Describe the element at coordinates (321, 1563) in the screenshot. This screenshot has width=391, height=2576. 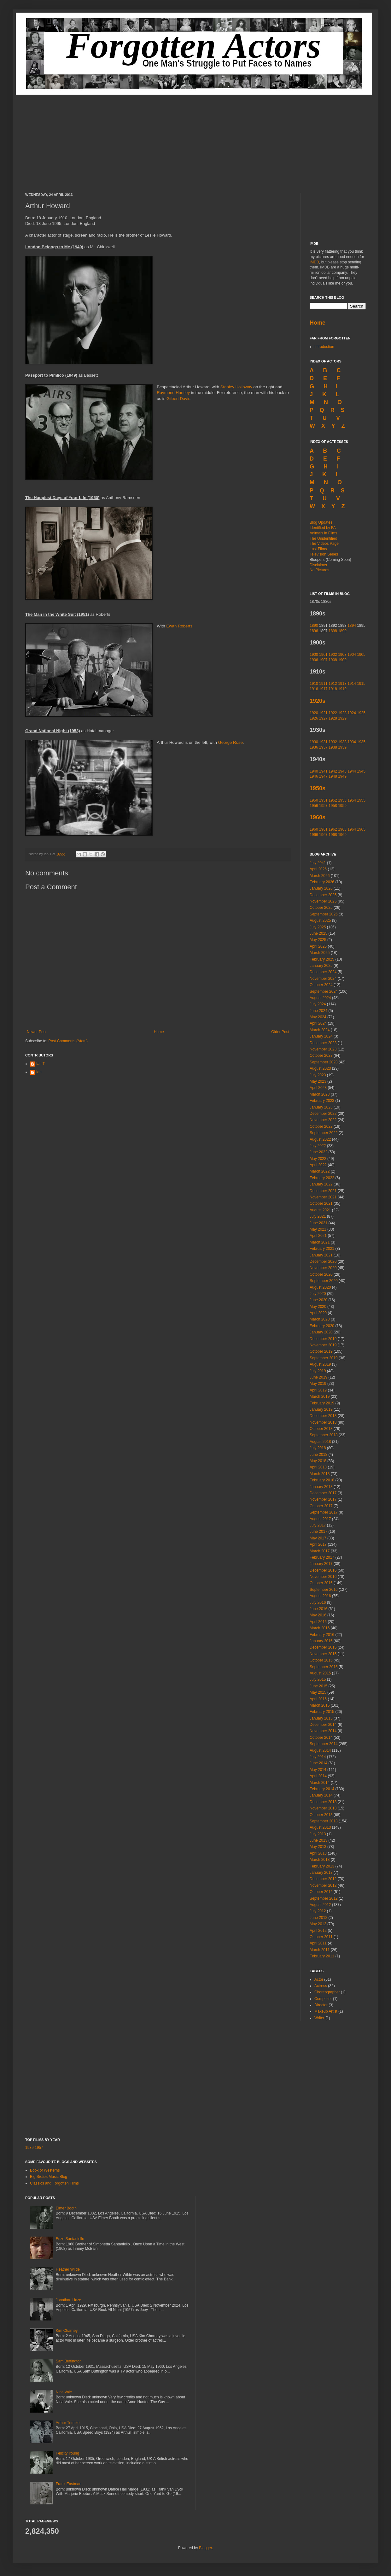
I see `January 2017` at that location.